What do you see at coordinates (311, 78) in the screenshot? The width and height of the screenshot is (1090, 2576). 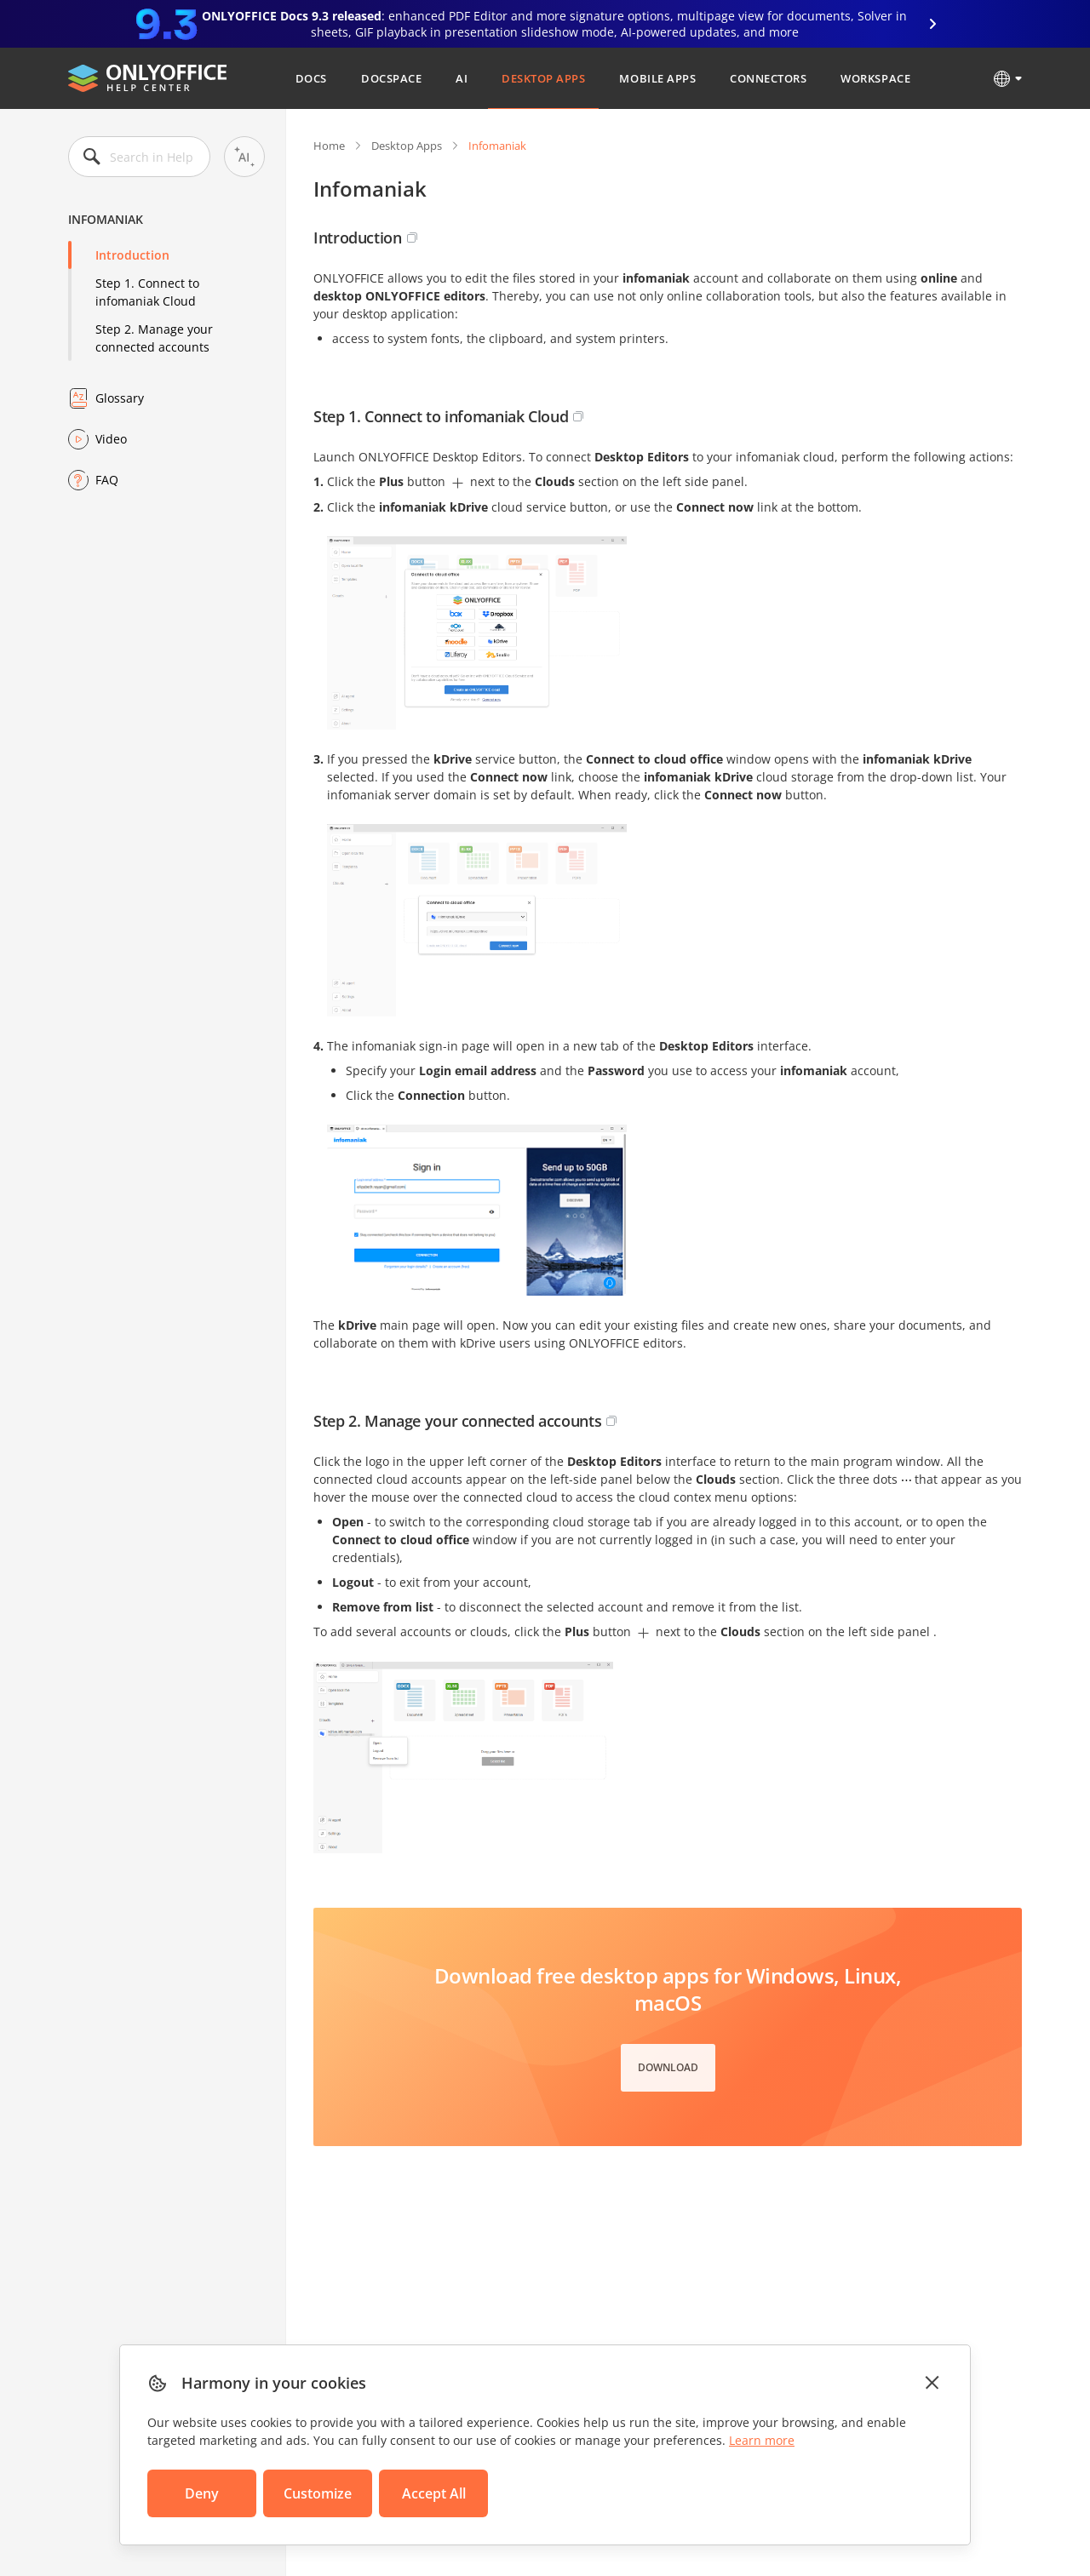 I see `Docs` at bounding box center [311, 78].